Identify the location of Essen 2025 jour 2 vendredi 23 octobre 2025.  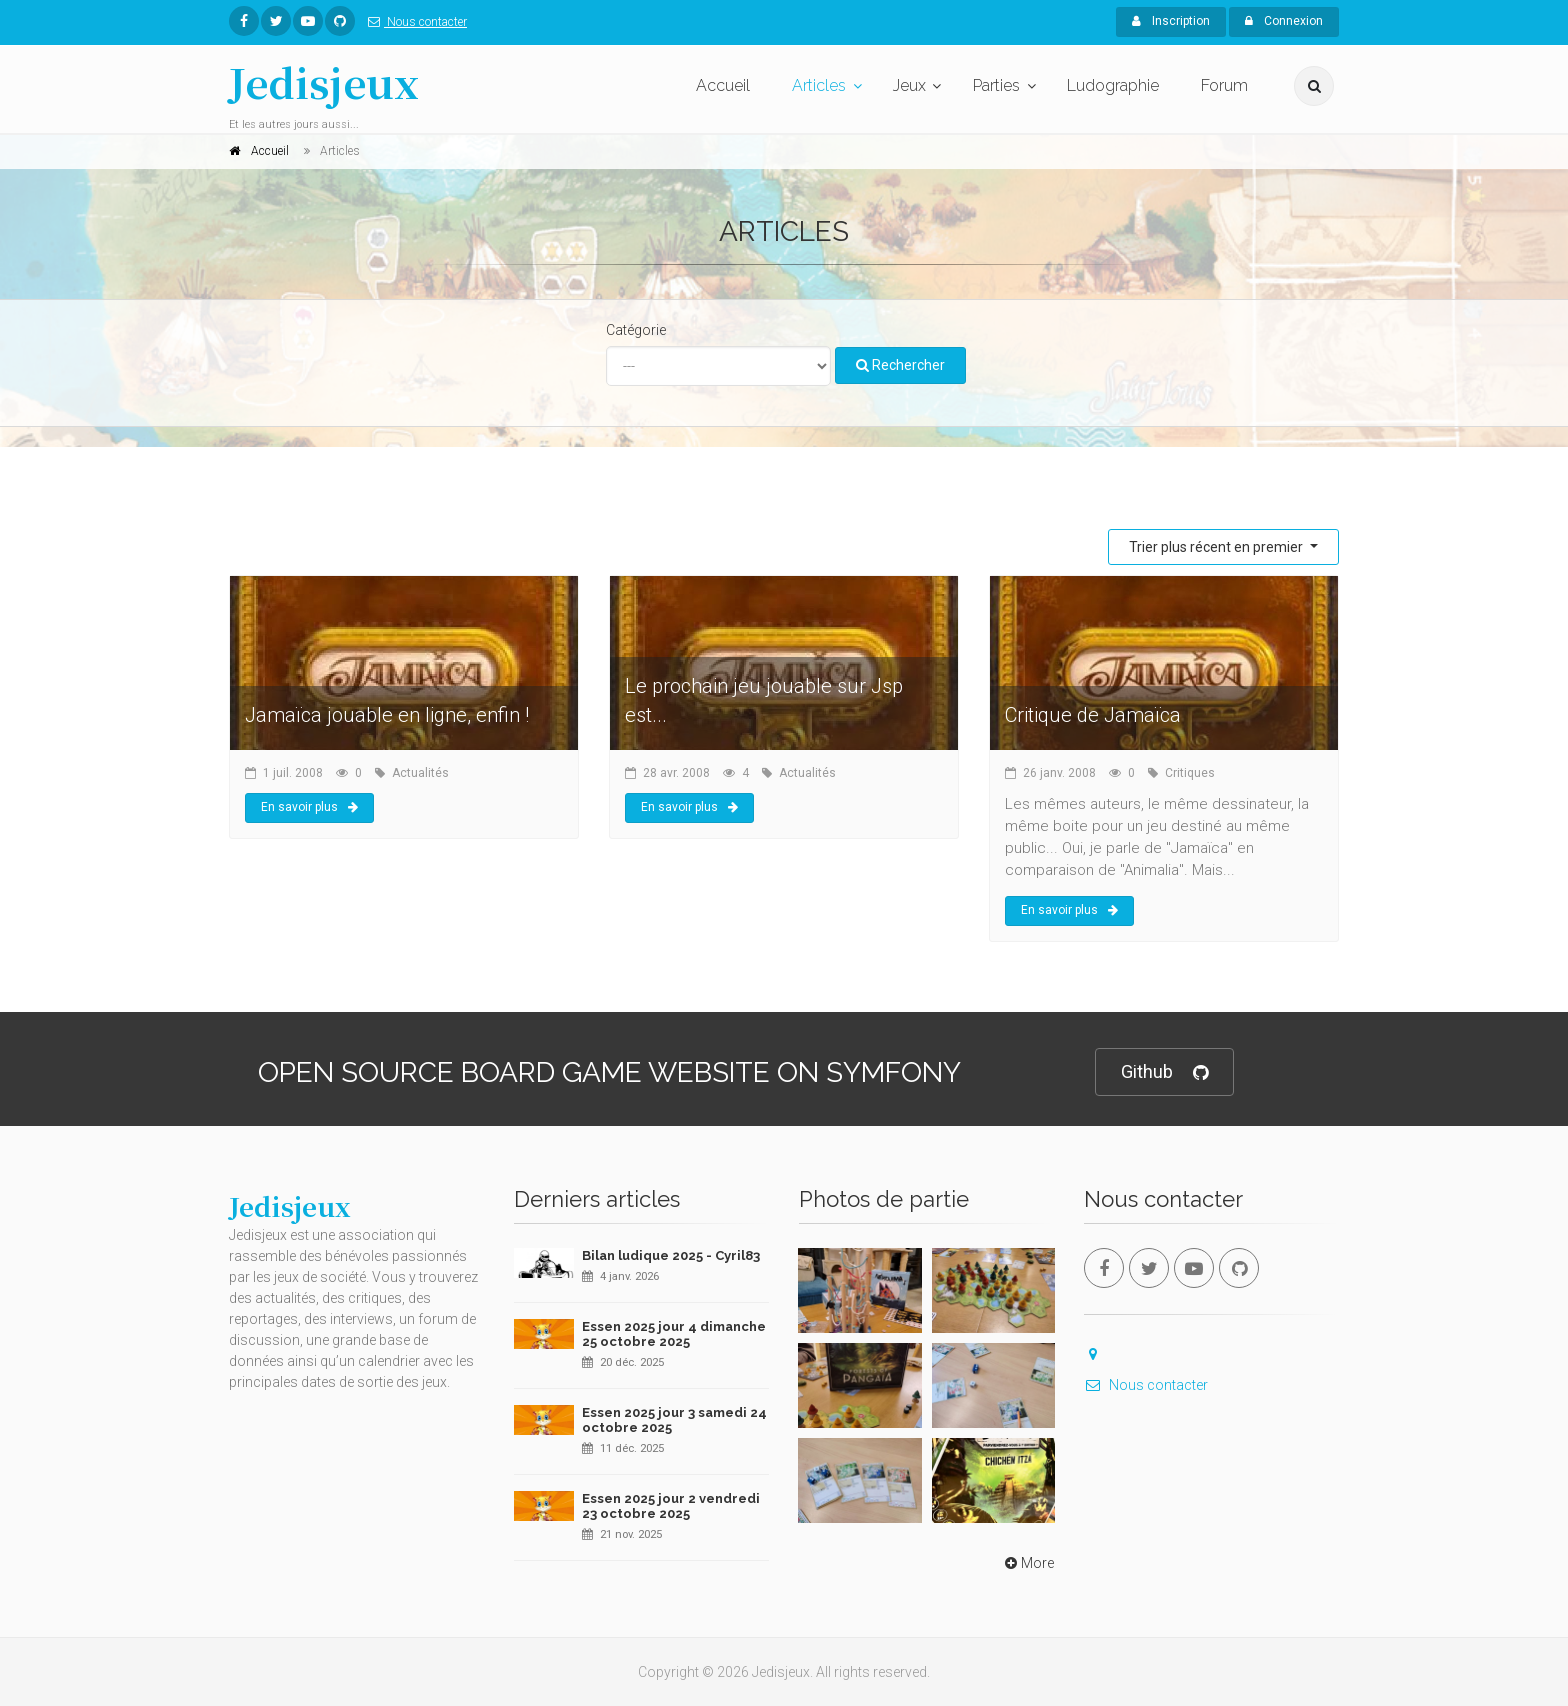
(671, 1506).